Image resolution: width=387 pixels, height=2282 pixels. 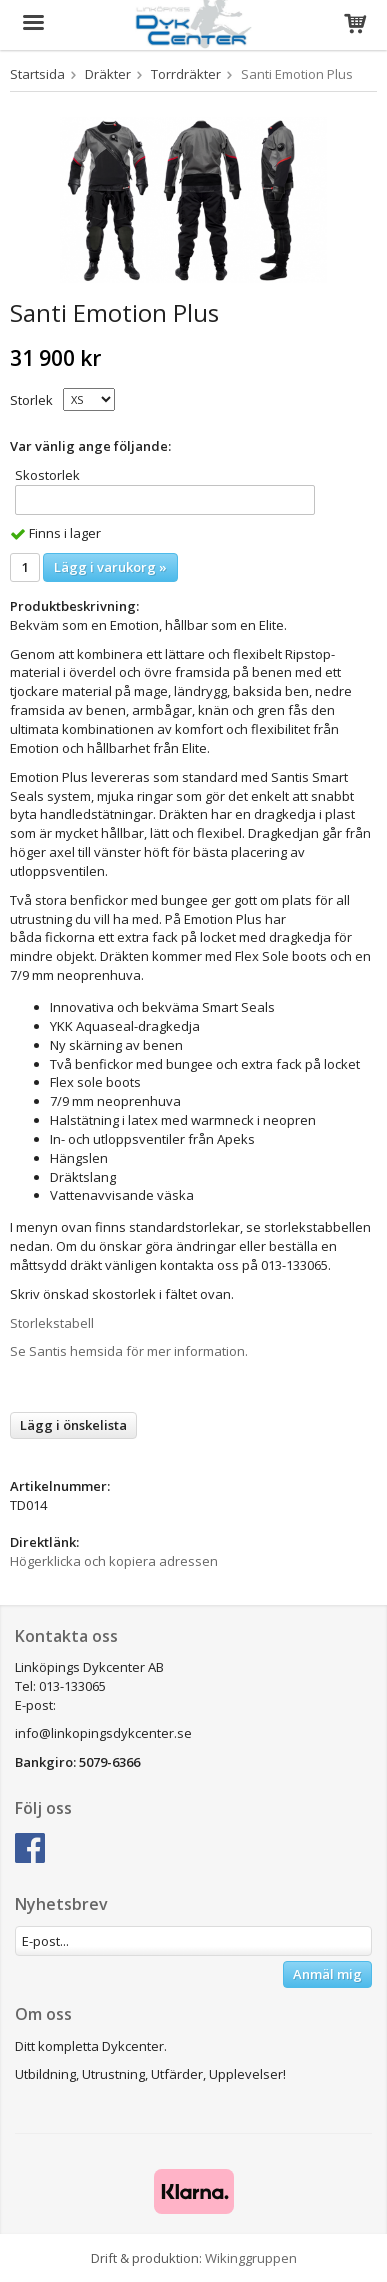 What do you see at coordinates (114, 1561) in the screenshot?
I see `Högerklicka och kopiera adressen` at bounding box center [114, 1561].